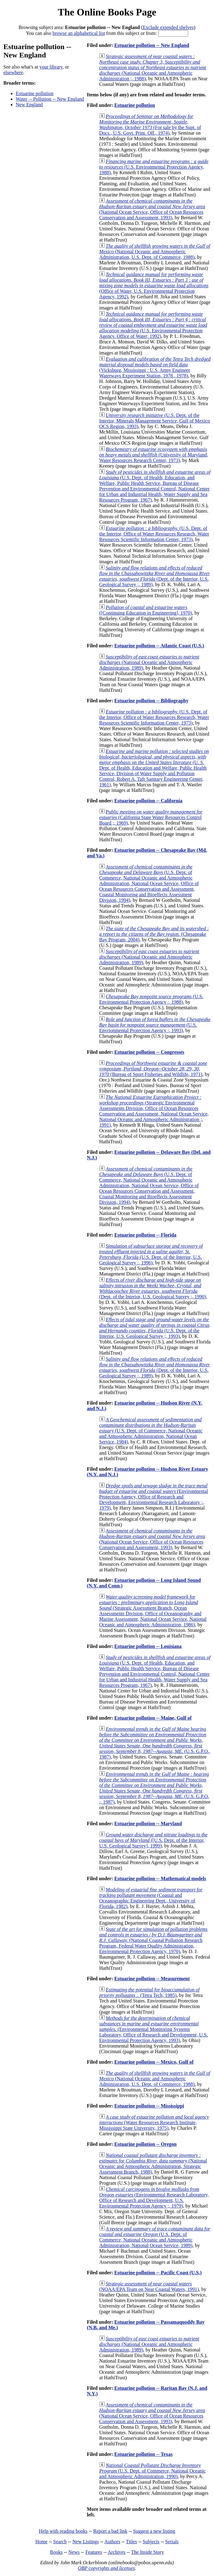  I want to click on Estuarine pollution -- New England, so click(151, 45).